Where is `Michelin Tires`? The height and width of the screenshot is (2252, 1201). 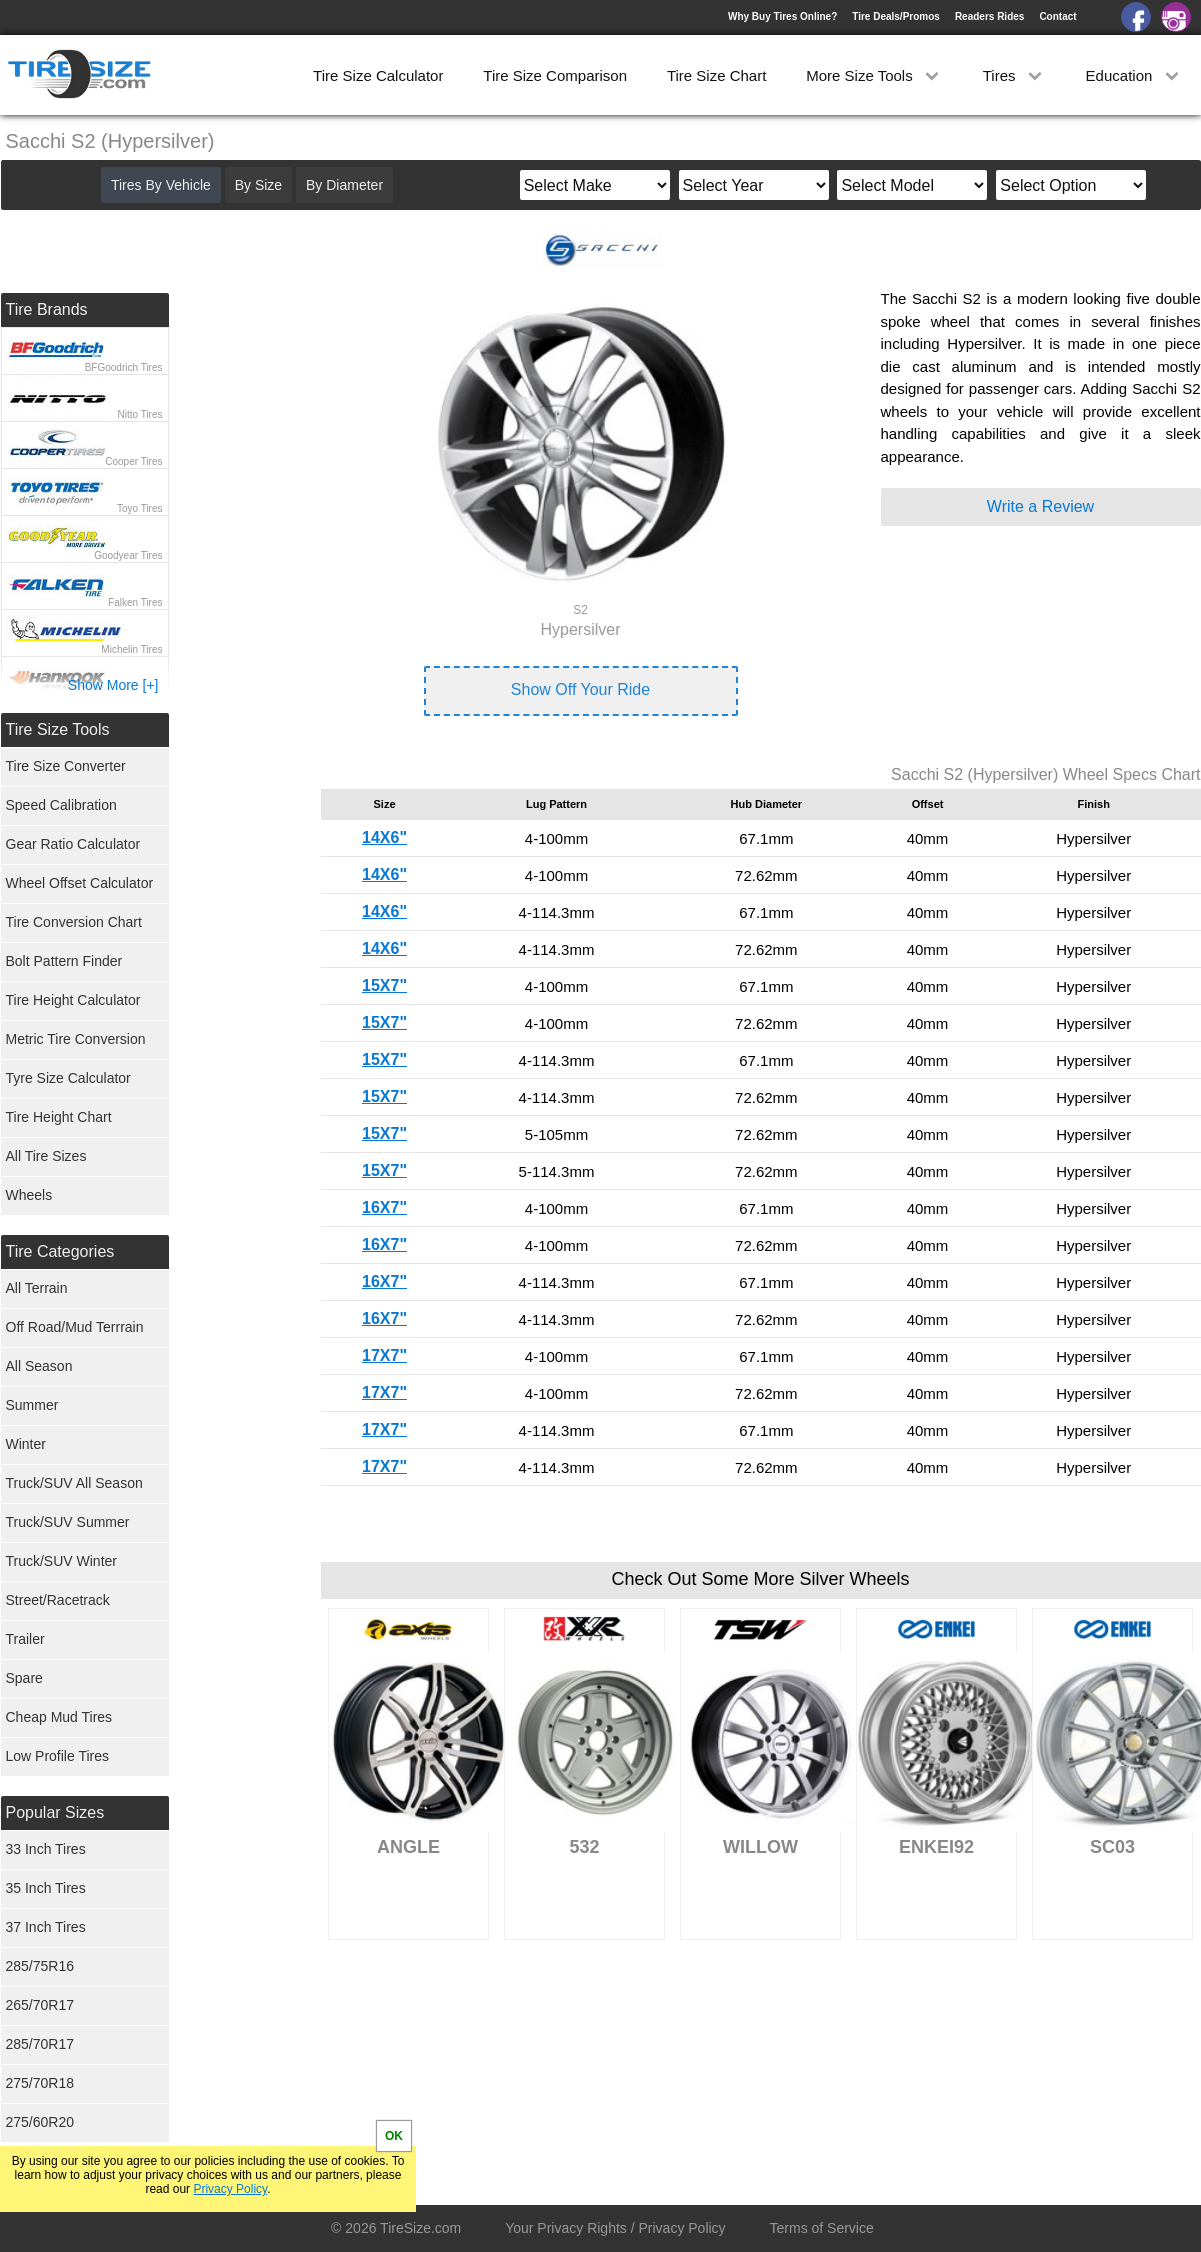
Michelin Tires is located at coordinates (131, 649).